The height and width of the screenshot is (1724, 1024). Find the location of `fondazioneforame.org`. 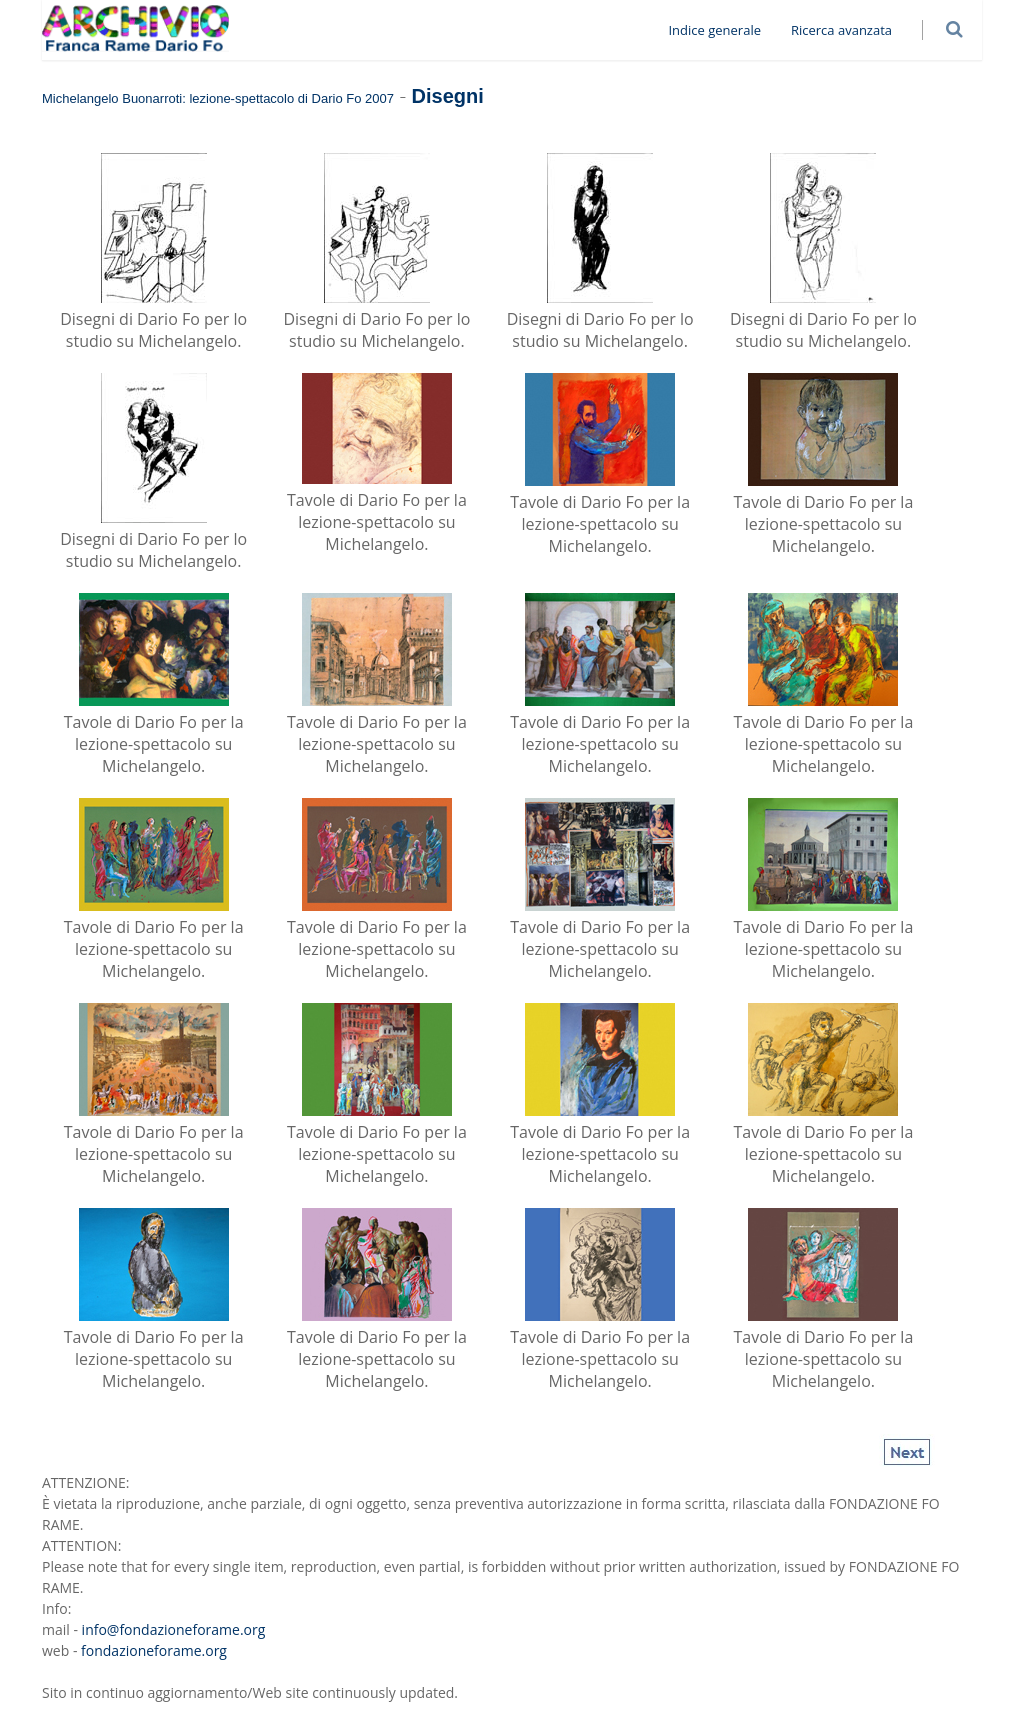

fondazioneforame.org is located at coordinates (154, 1650).